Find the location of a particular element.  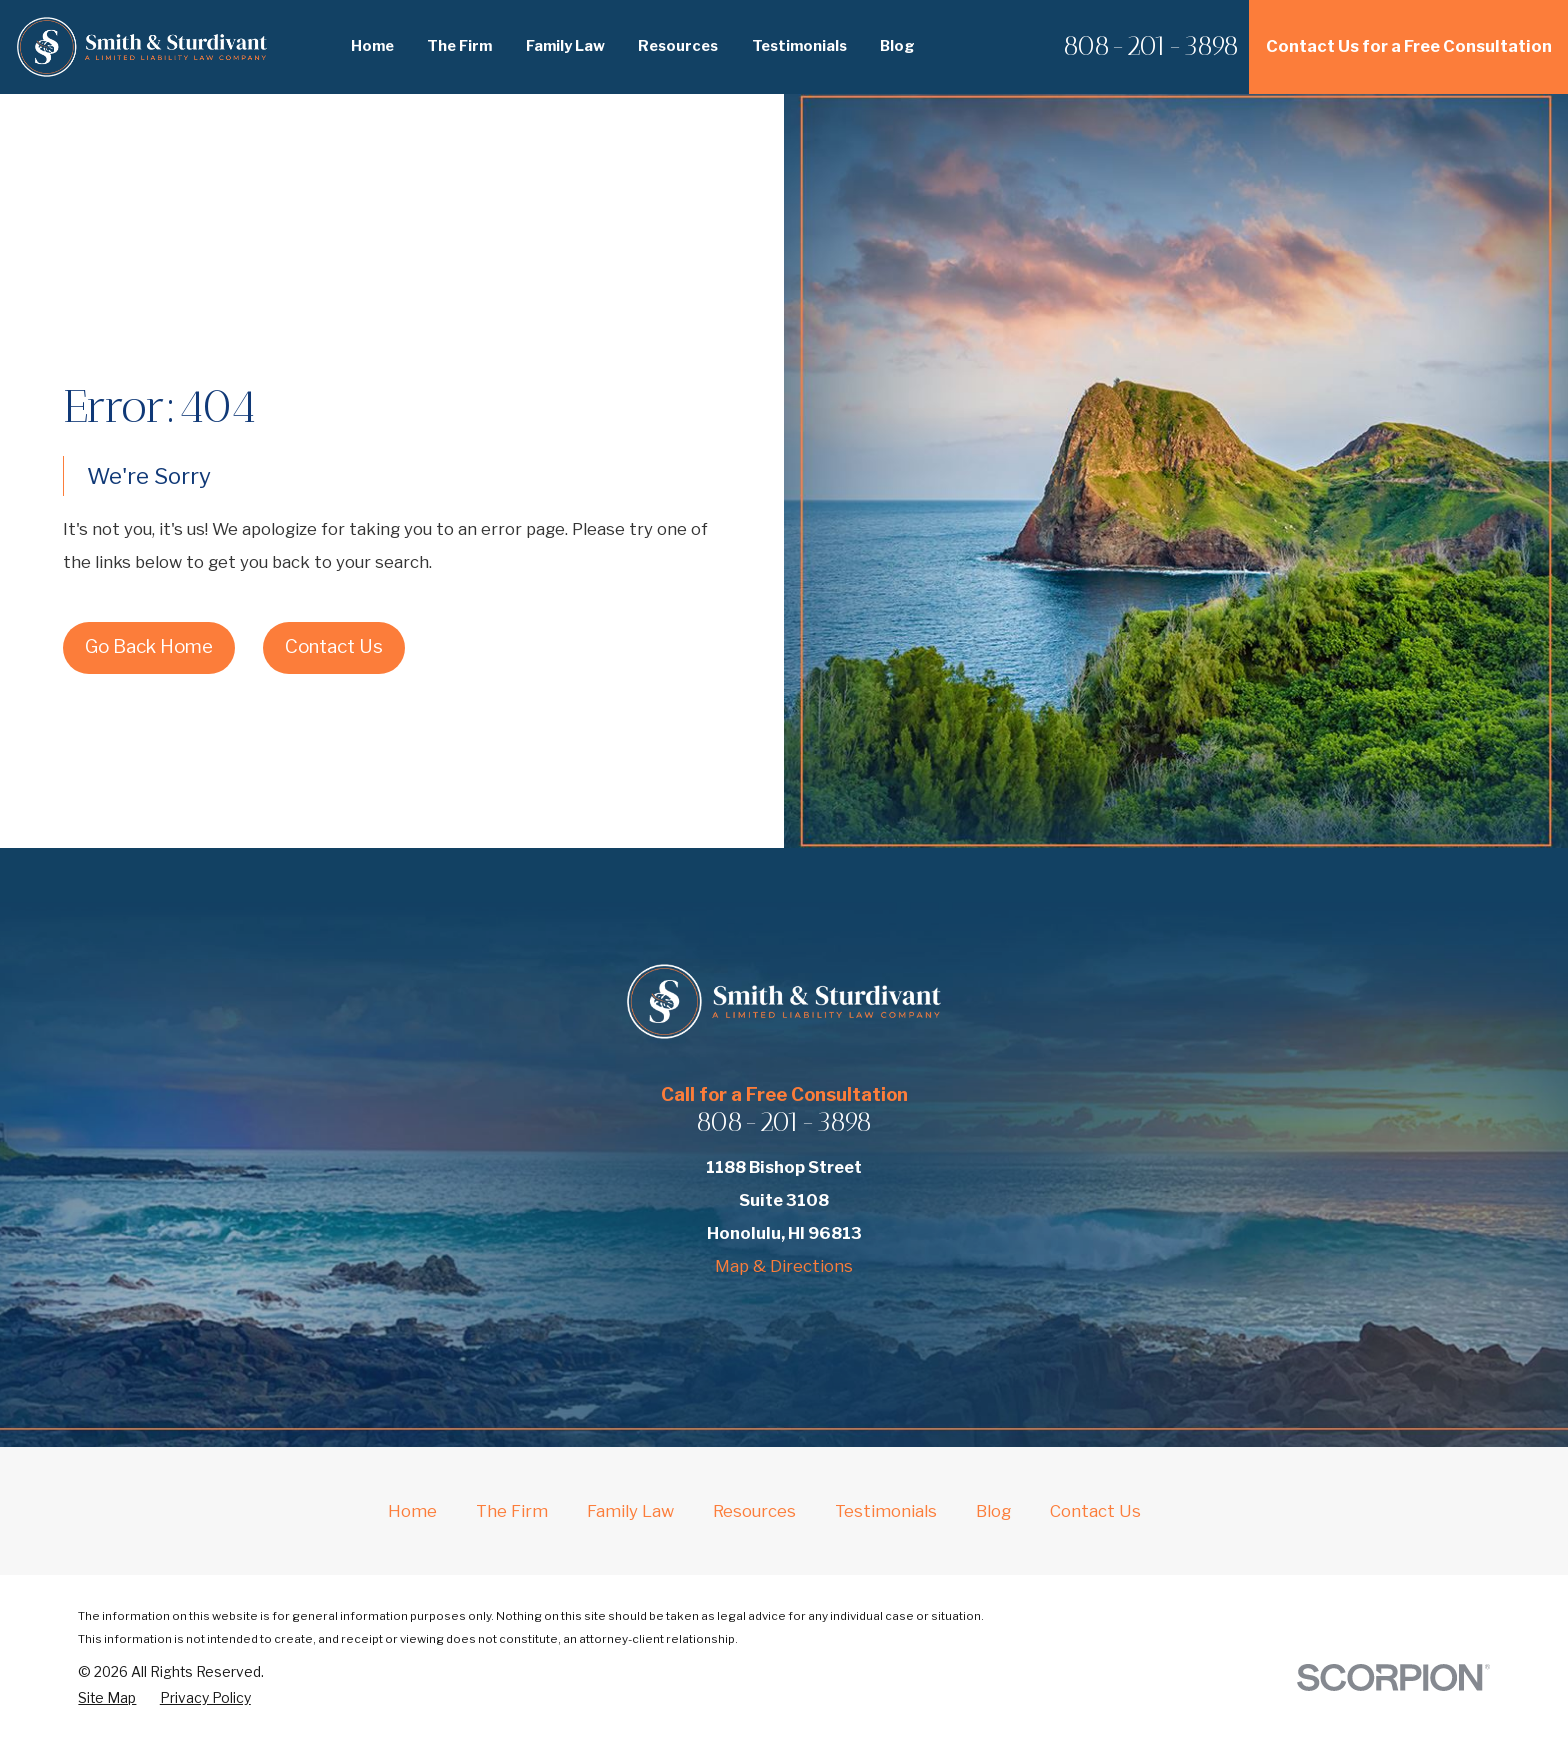

808-201-3898 is located at coordinates (1151, 46).